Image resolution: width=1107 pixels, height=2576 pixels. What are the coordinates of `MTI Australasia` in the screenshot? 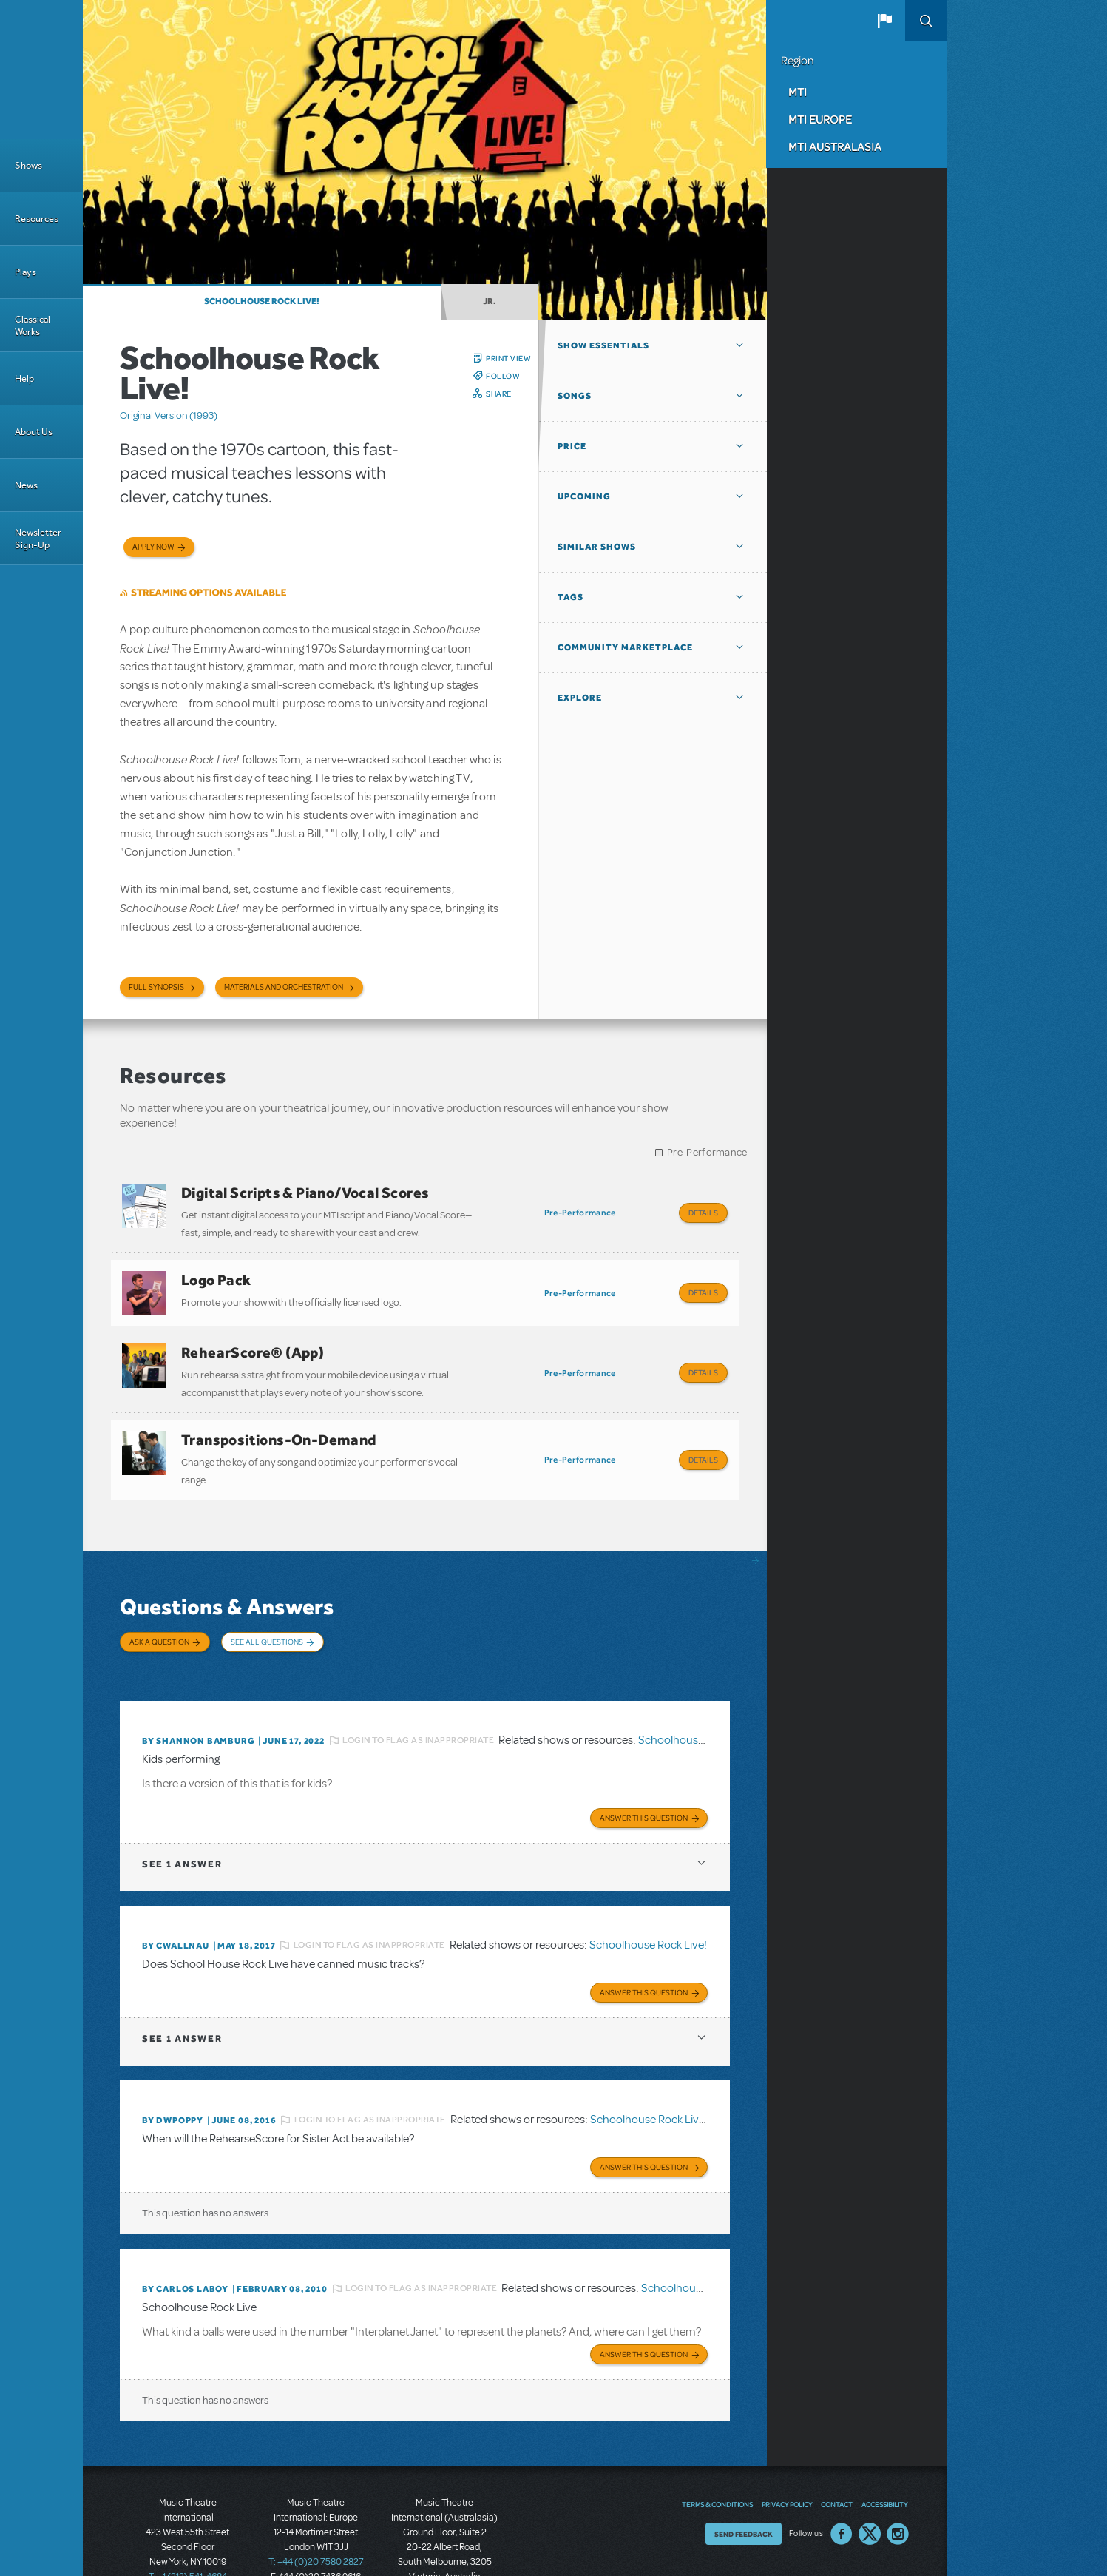 It's located at (834, 146).